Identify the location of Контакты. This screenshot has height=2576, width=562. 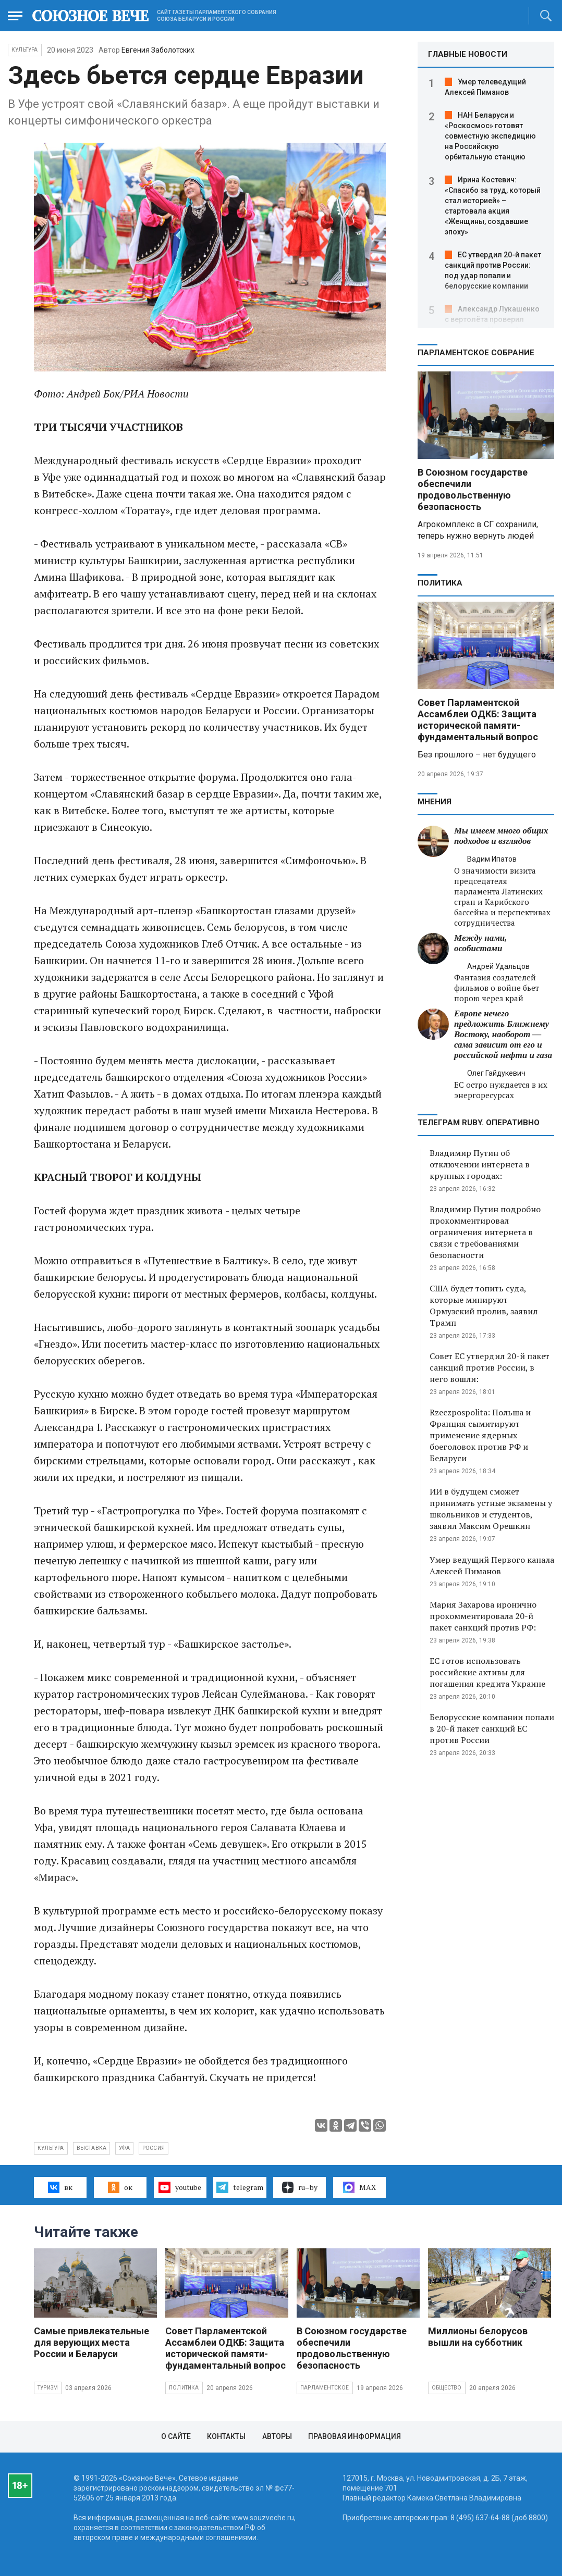
(226, 2436).